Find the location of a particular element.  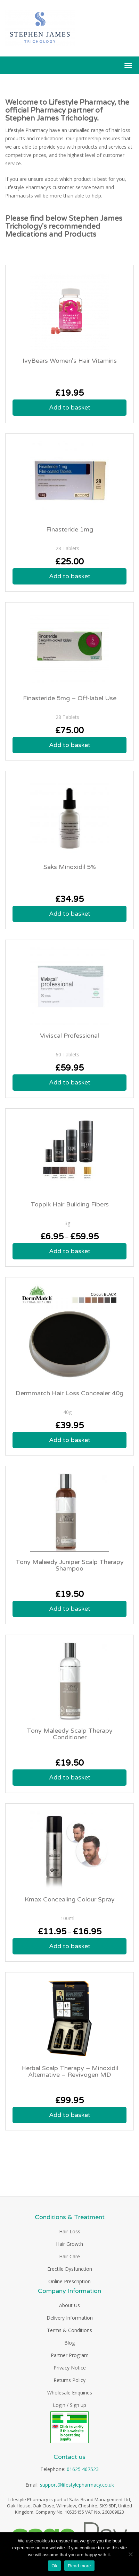

Ok is located at coordinates (54, 2565).